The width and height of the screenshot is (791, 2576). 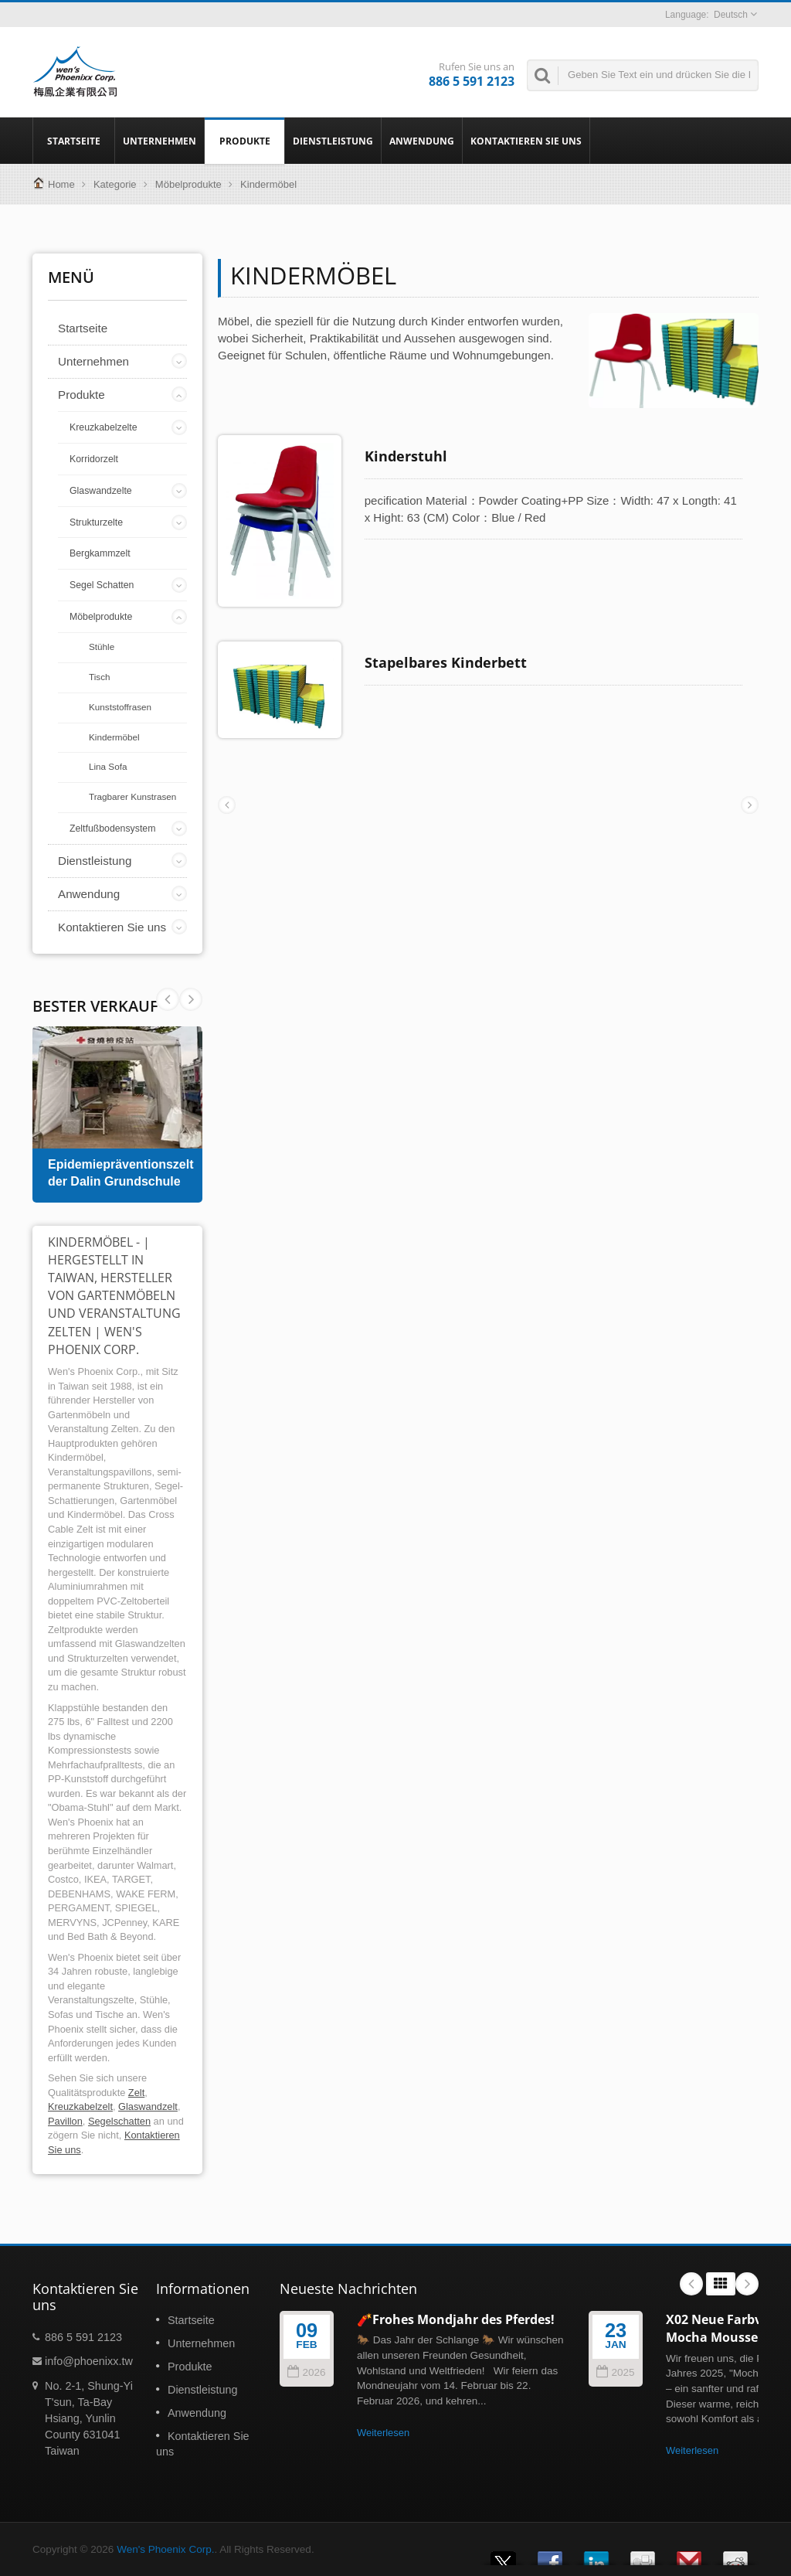 I want to click on Prev, so click(x=190, y=999).